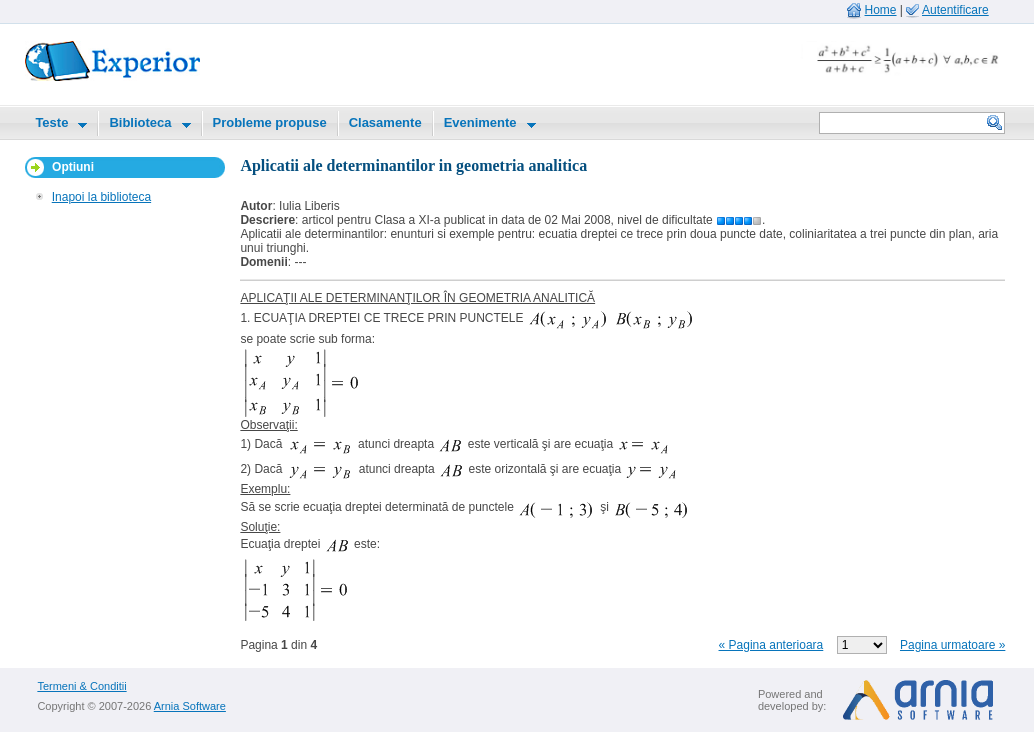  I want to click on Inapoi la biblioteca, so click(101, 197).